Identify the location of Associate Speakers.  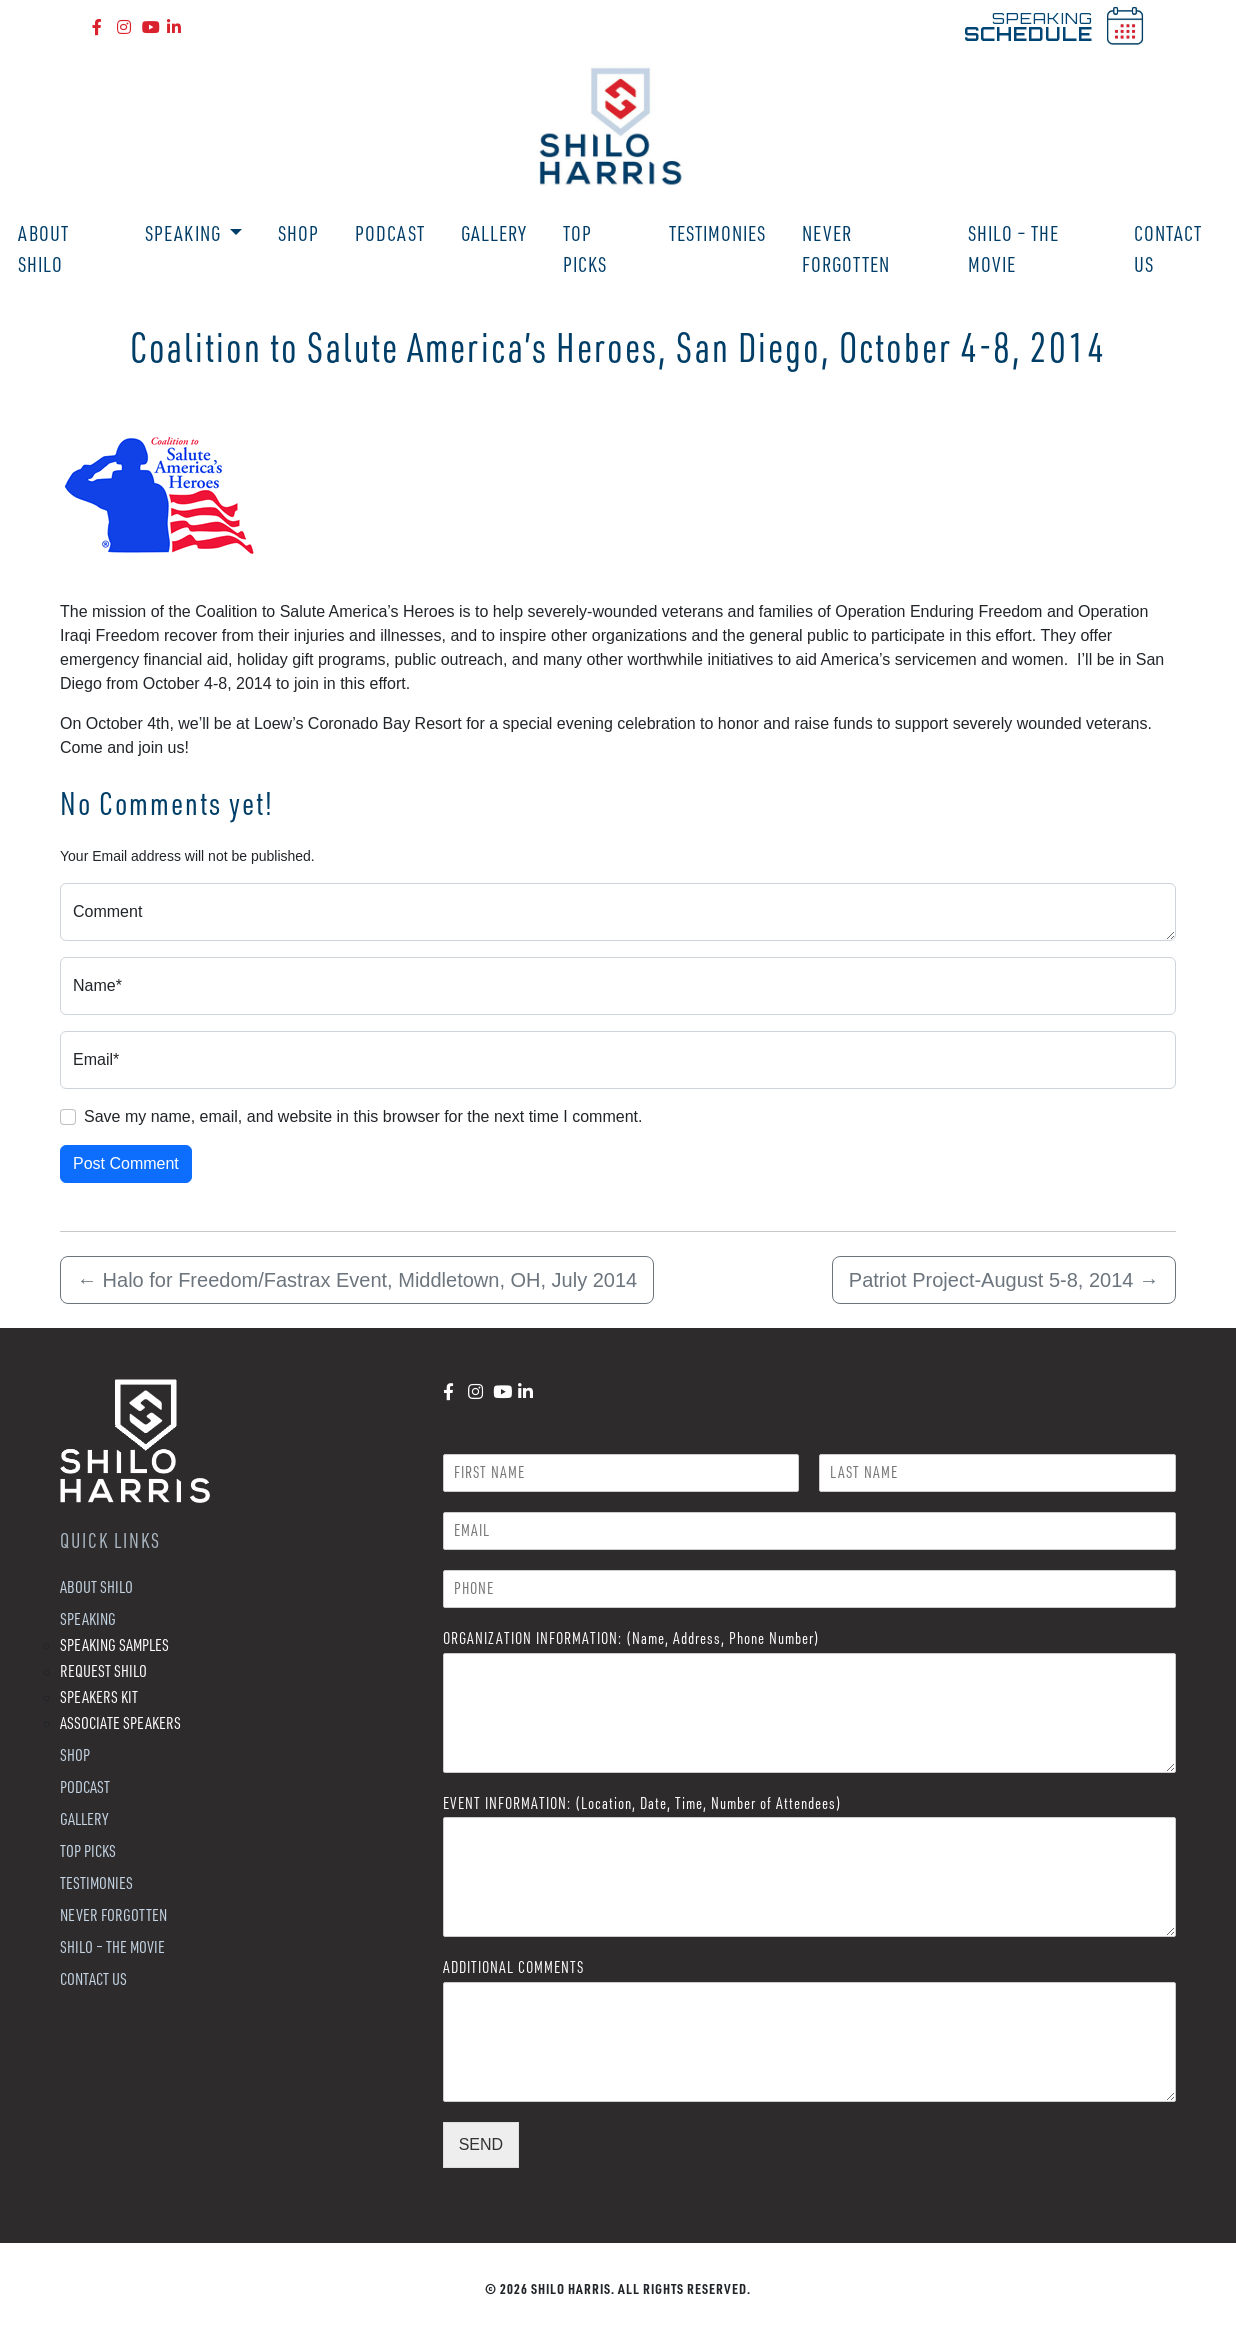
(120, 1722).